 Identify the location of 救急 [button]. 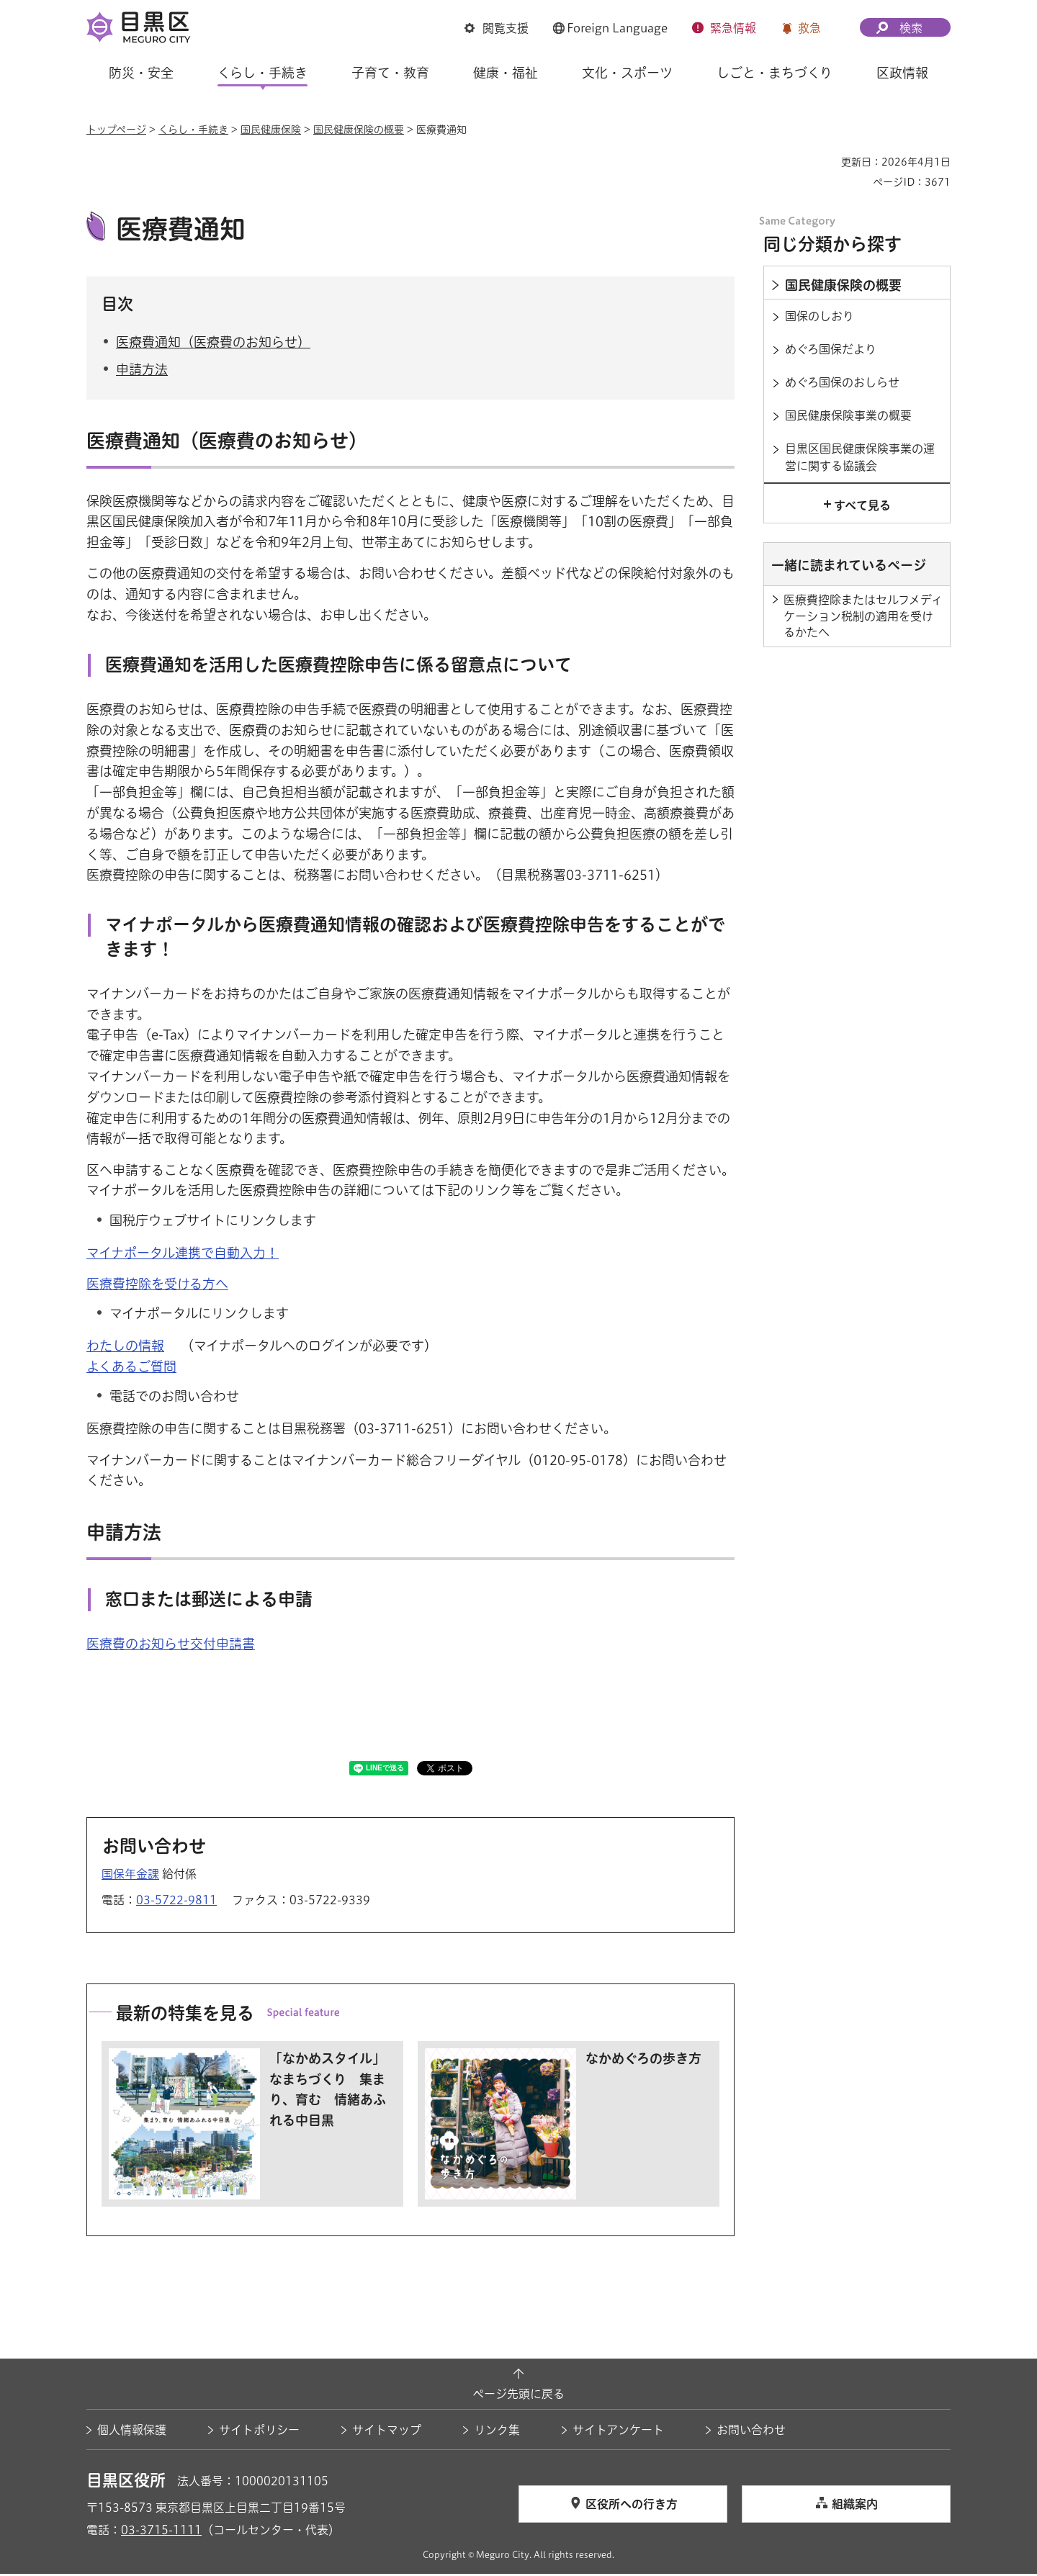
(809, 28).